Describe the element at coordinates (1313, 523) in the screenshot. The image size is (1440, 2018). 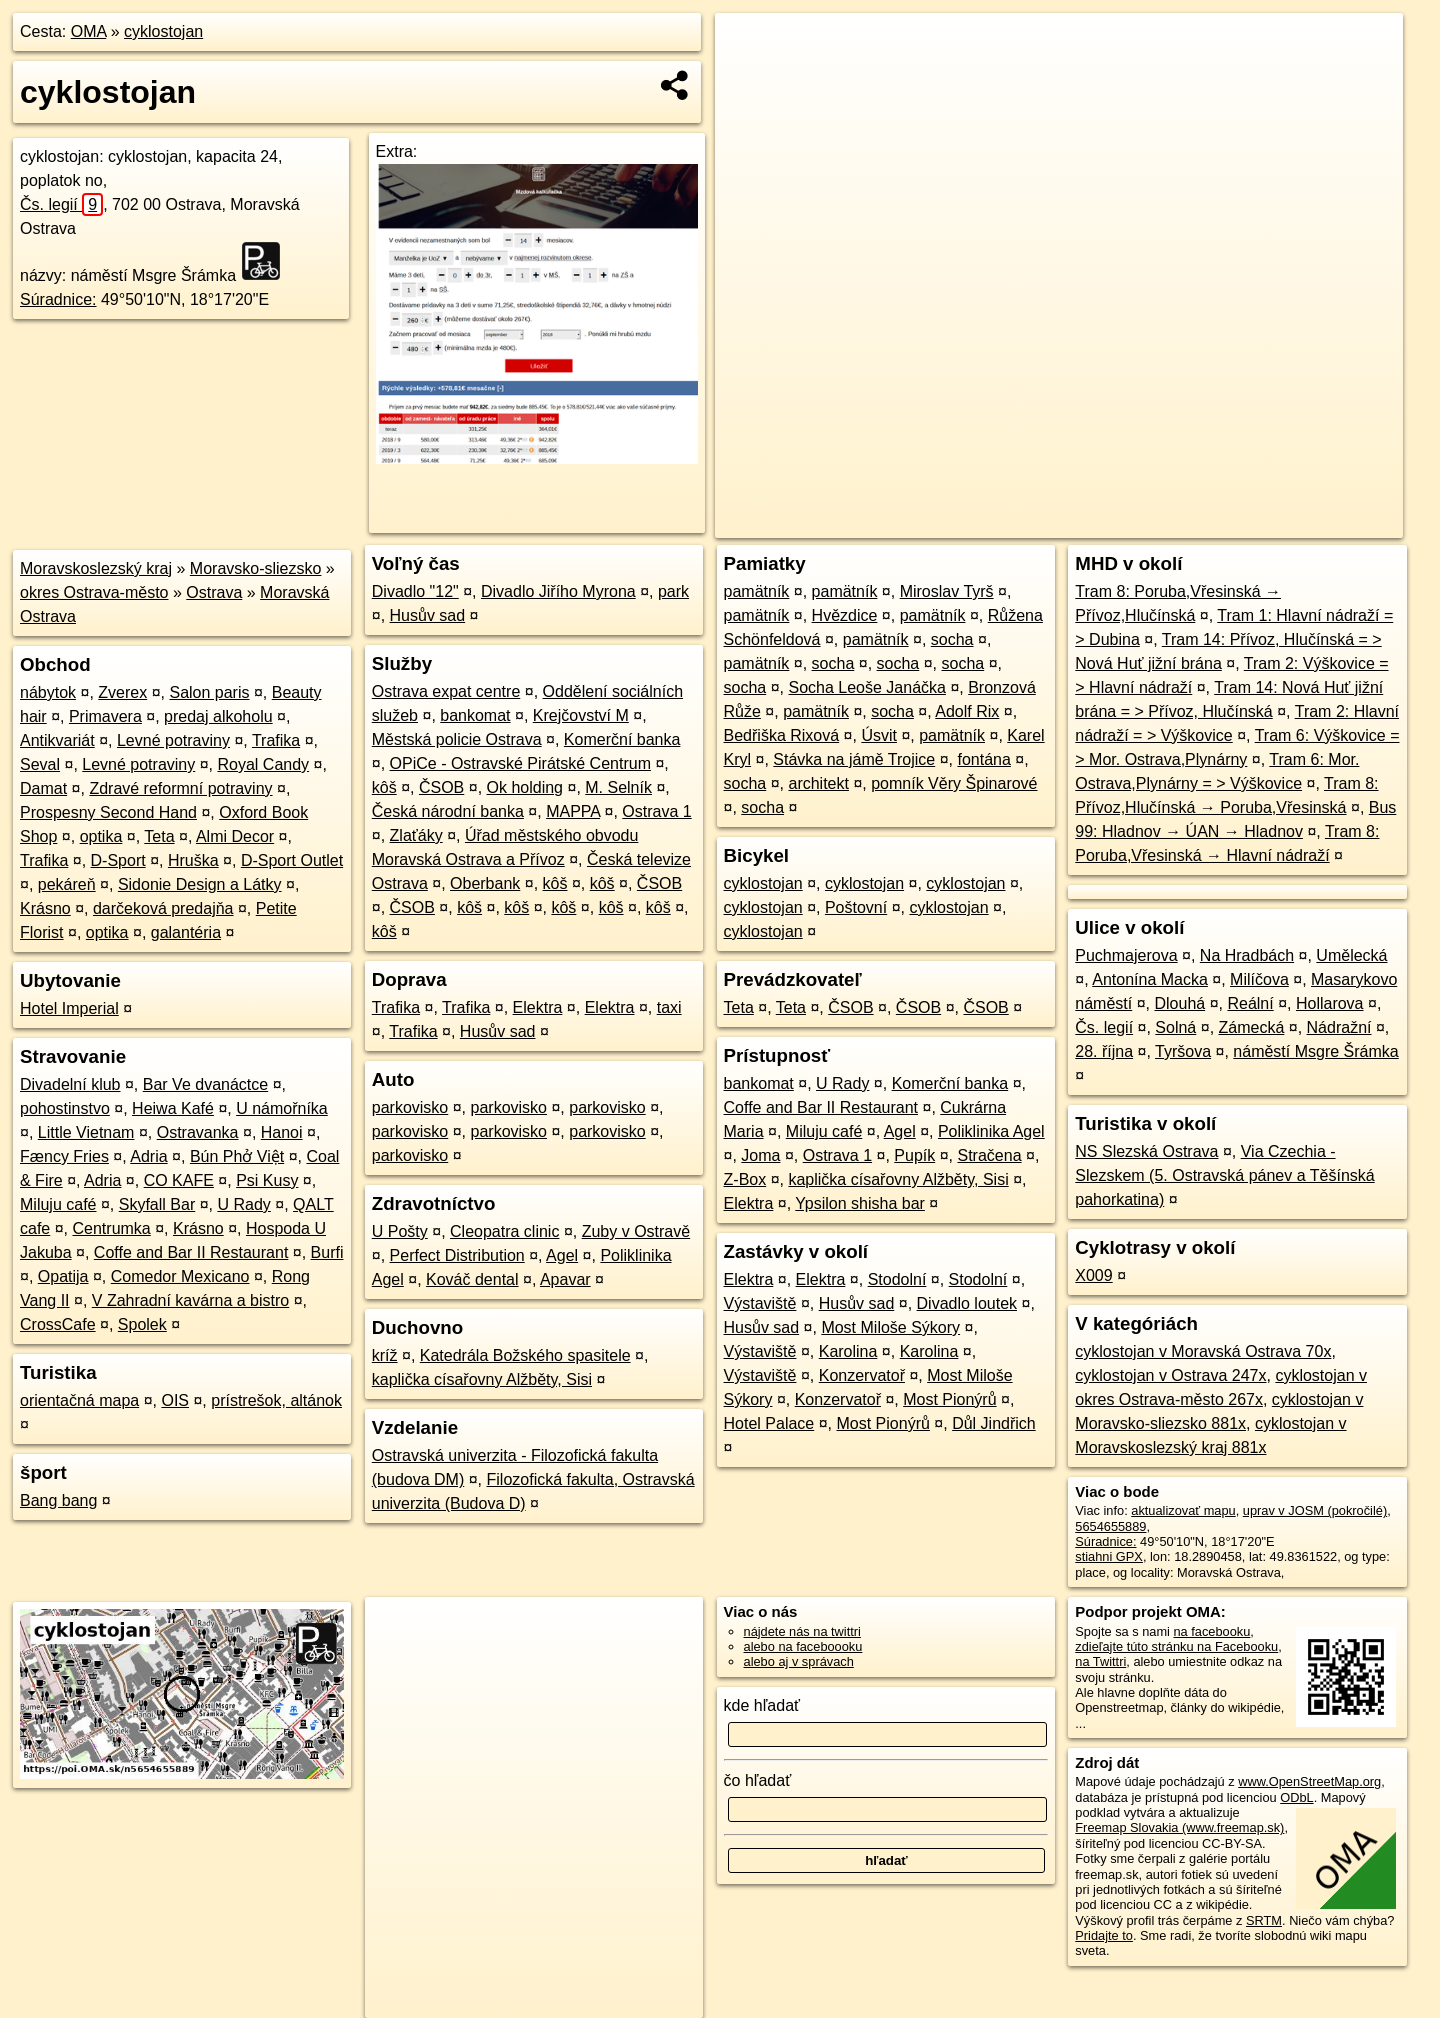
I see `https://poi.oma.sk/n5654655889` at that location.